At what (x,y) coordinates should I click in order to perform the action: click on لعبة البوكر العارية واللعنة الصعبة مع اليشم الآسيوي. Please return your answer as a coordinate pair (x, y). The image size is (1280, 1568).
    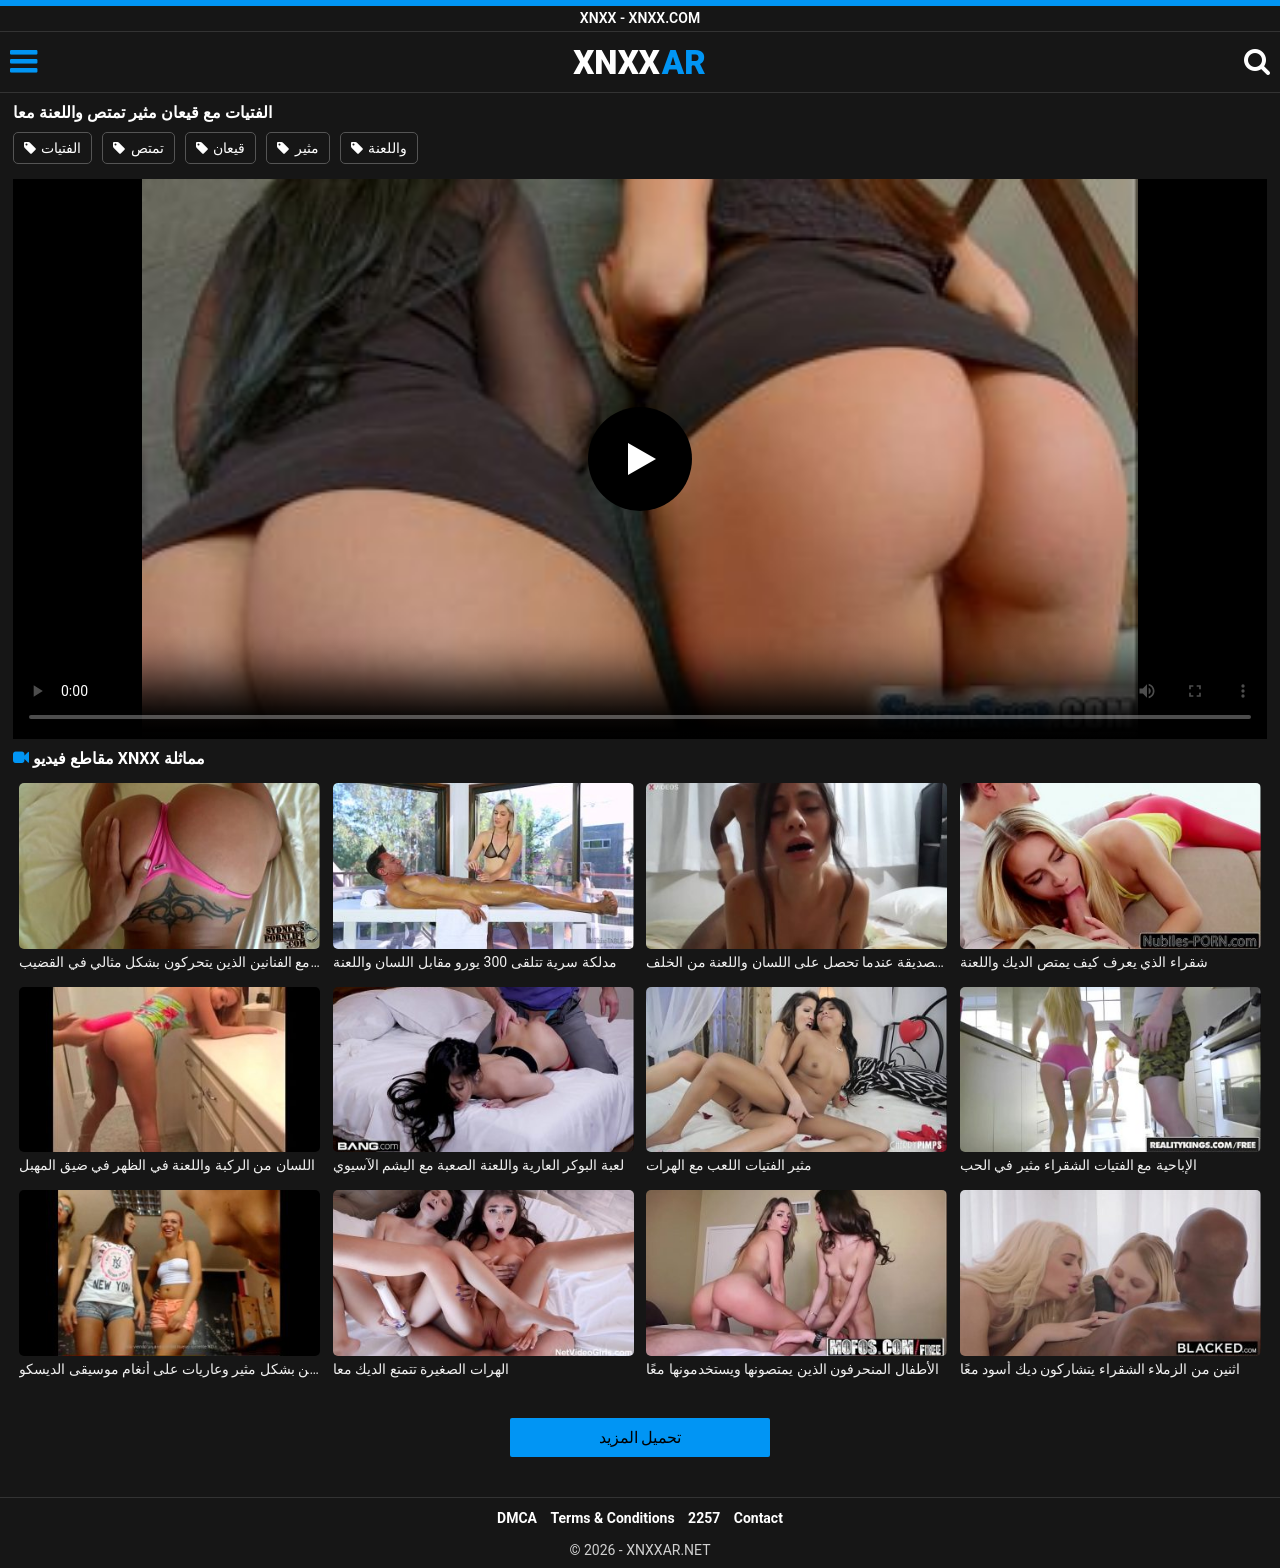
    Looking at the image, I should click on (478, 1165).